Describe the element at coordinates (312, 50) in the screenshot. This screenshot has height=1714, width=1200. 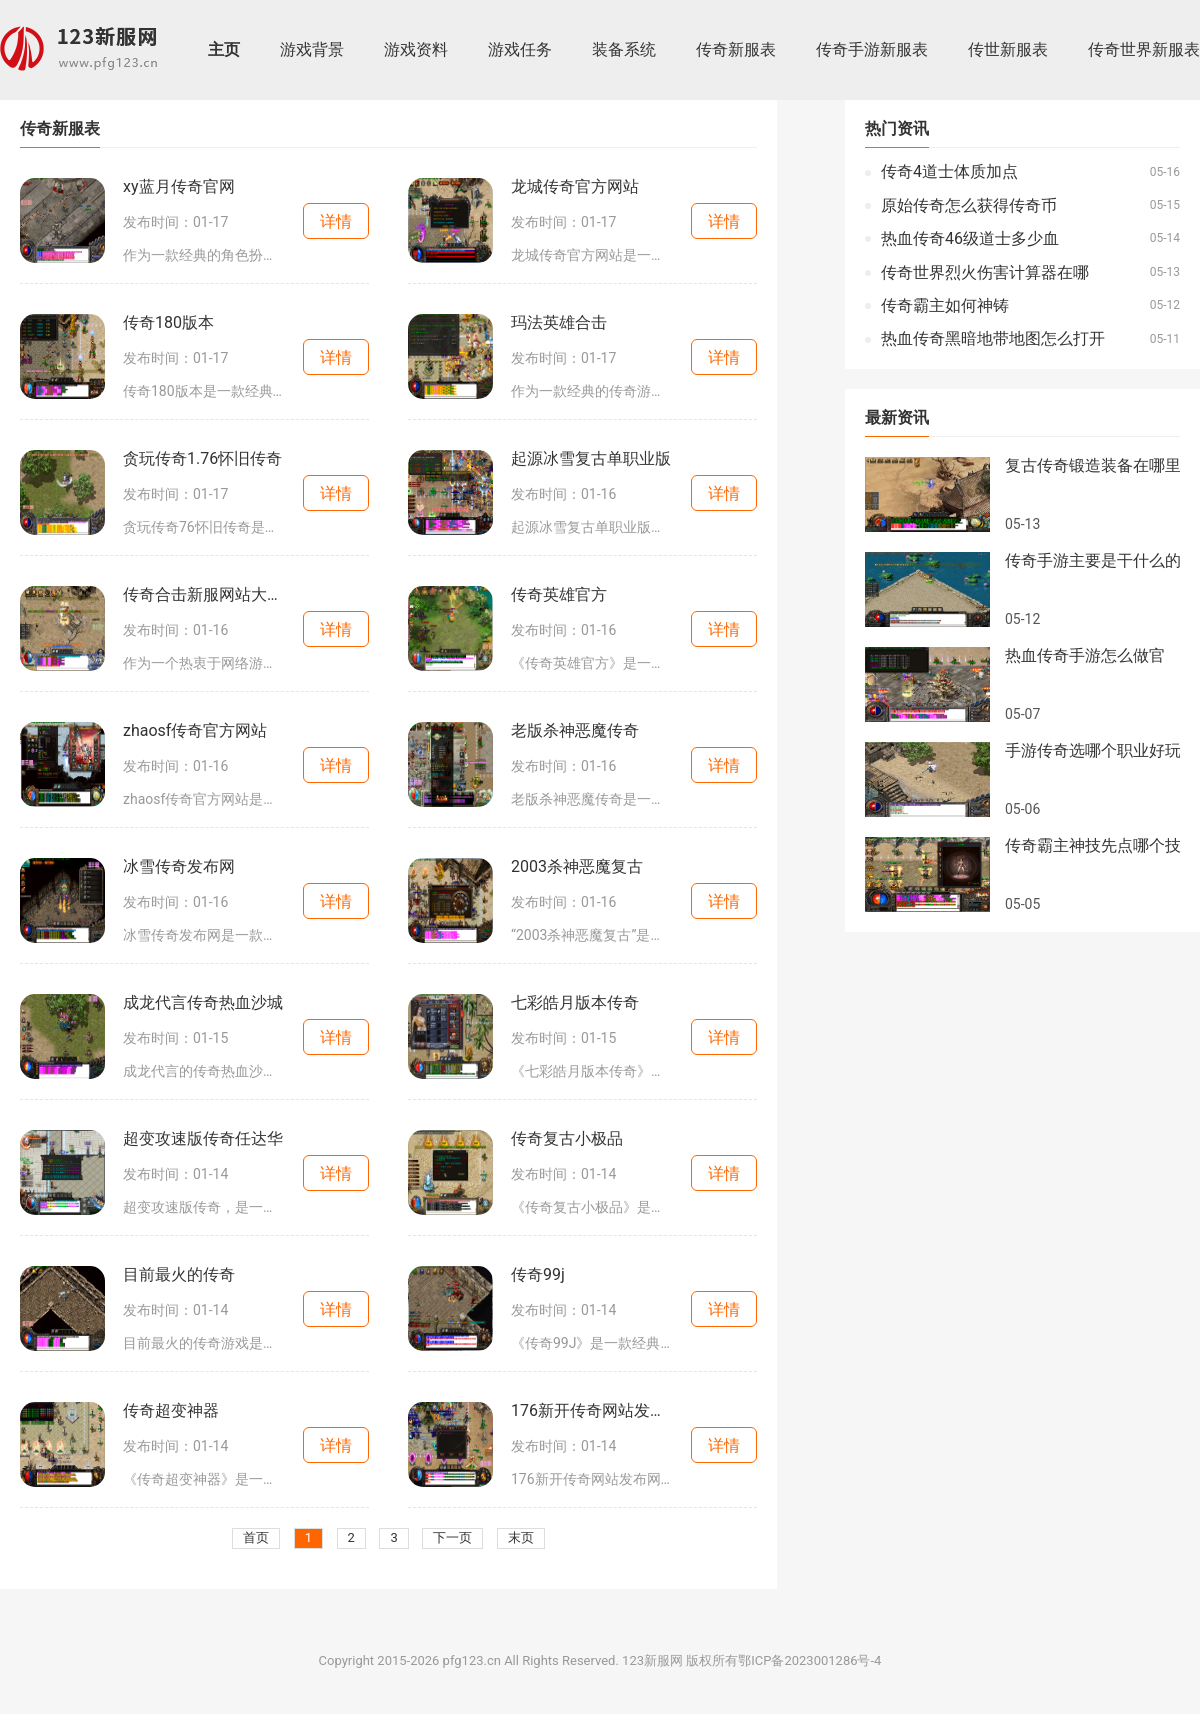
I see `游戏背景` at that location.